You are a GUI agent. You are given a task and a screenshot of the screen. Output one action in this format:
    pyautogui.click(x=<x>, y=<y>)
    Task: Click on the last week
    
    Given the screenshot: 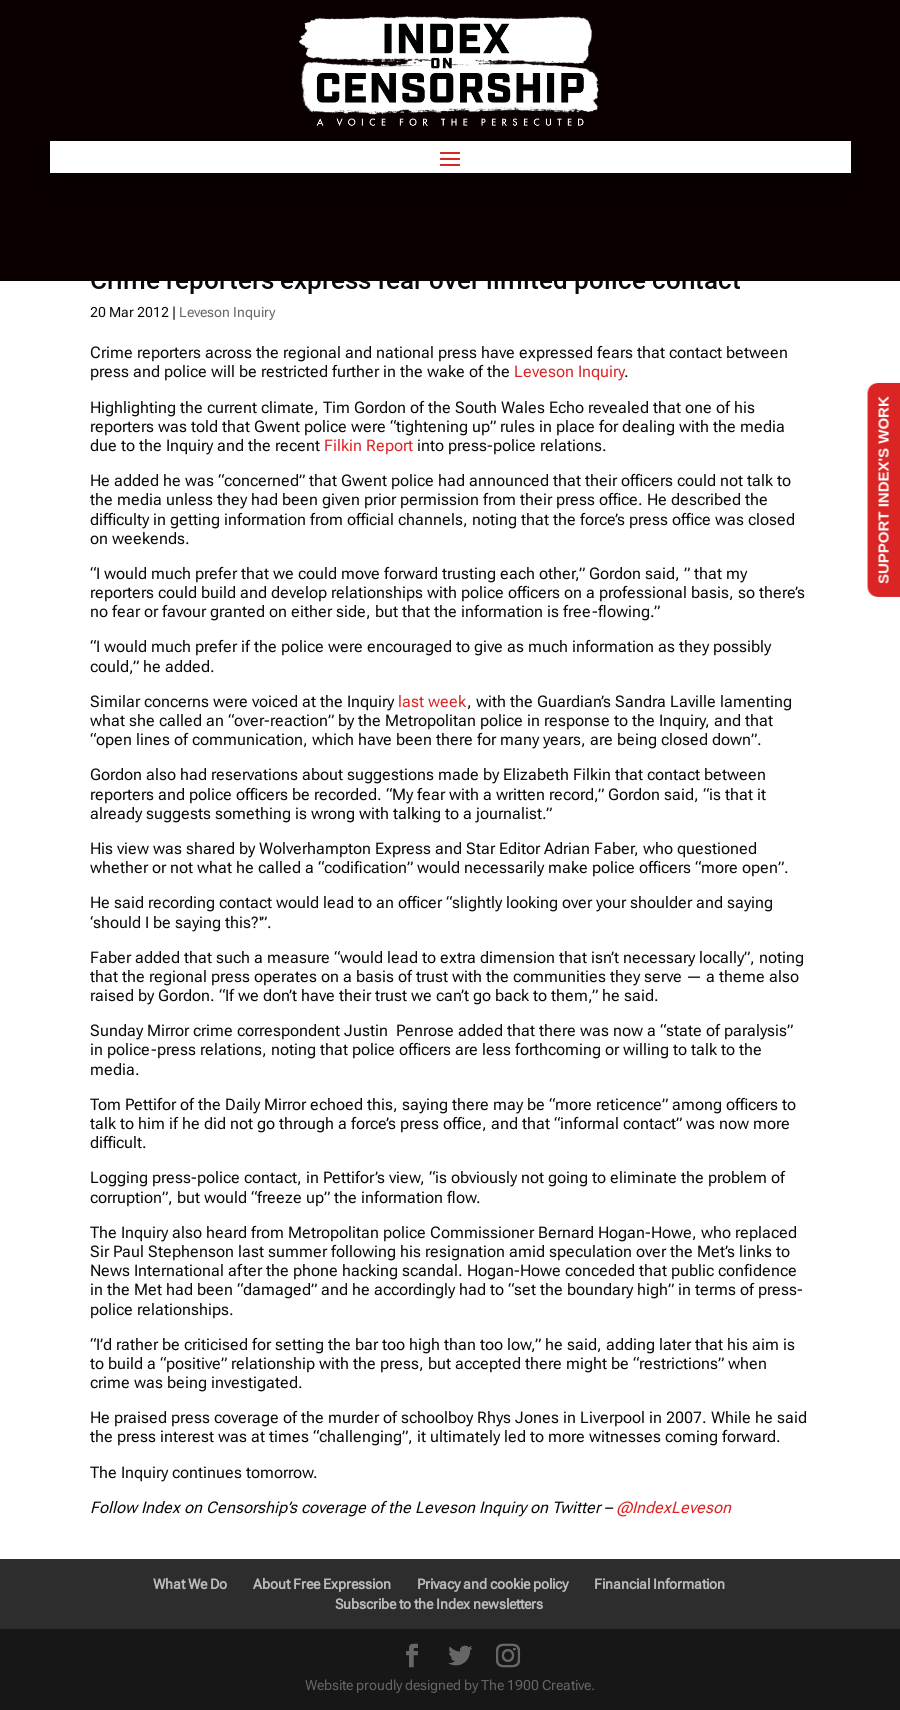 What is the action you would take?
    pyautogui.click(x=432, y=701)
    